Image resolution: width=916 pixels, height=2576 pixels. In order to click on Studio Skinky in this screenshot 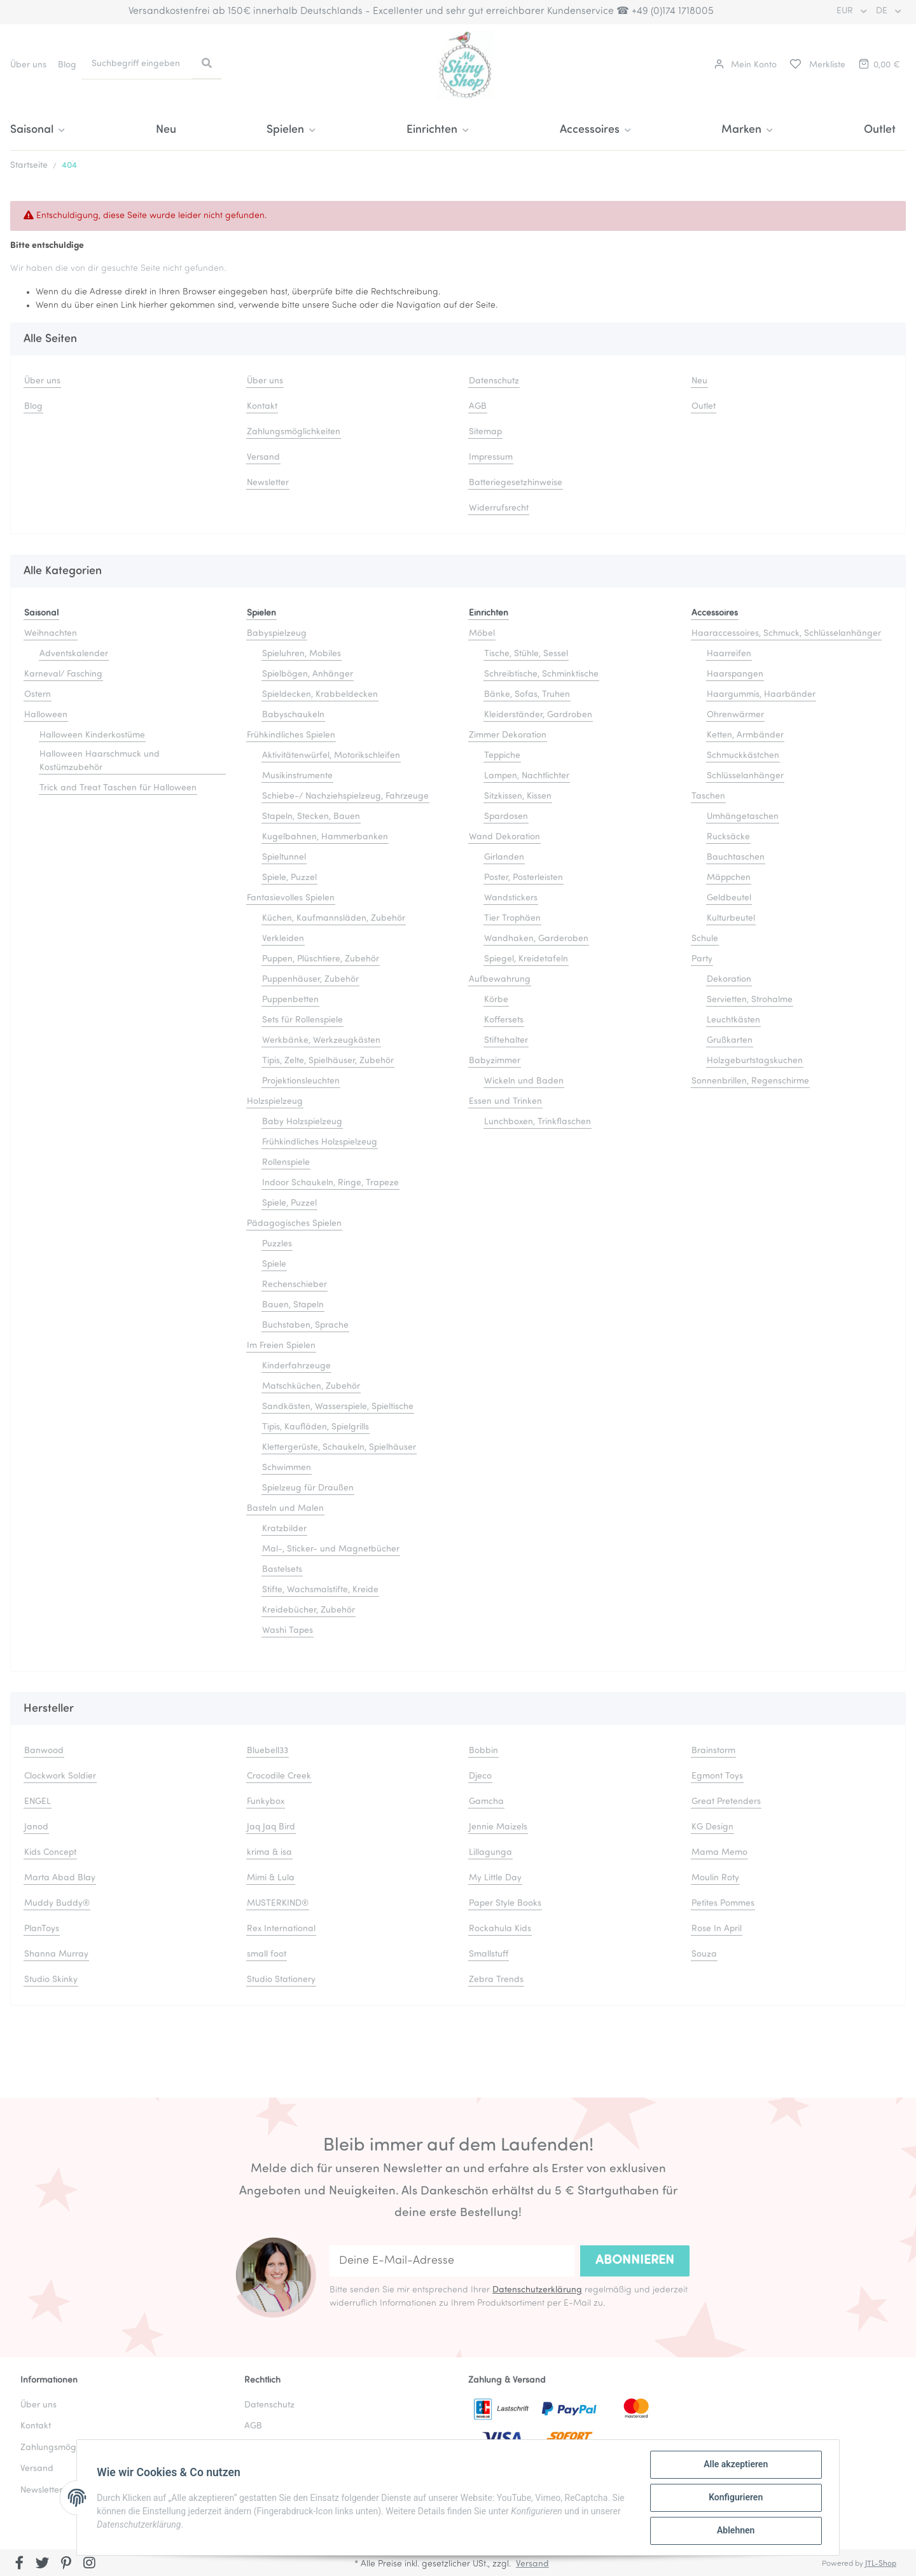, I will do `click(51, 1980)`.